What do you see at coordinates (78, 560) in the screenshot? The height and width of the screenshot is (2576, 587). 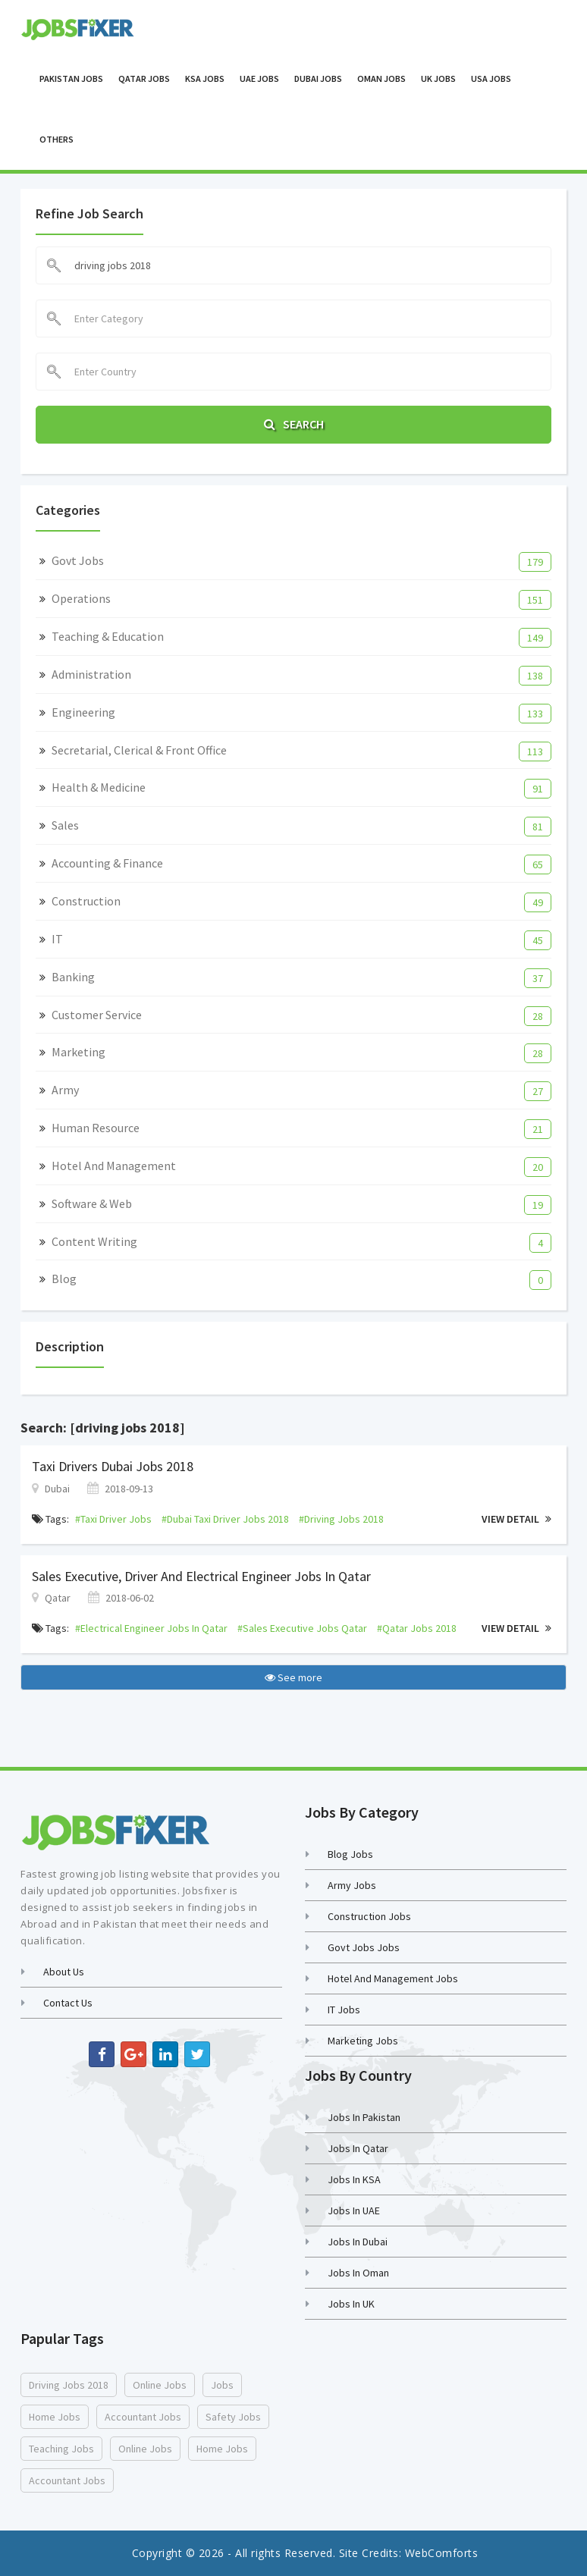 I see `Govt Jobs` at bounding box center [78, 560].